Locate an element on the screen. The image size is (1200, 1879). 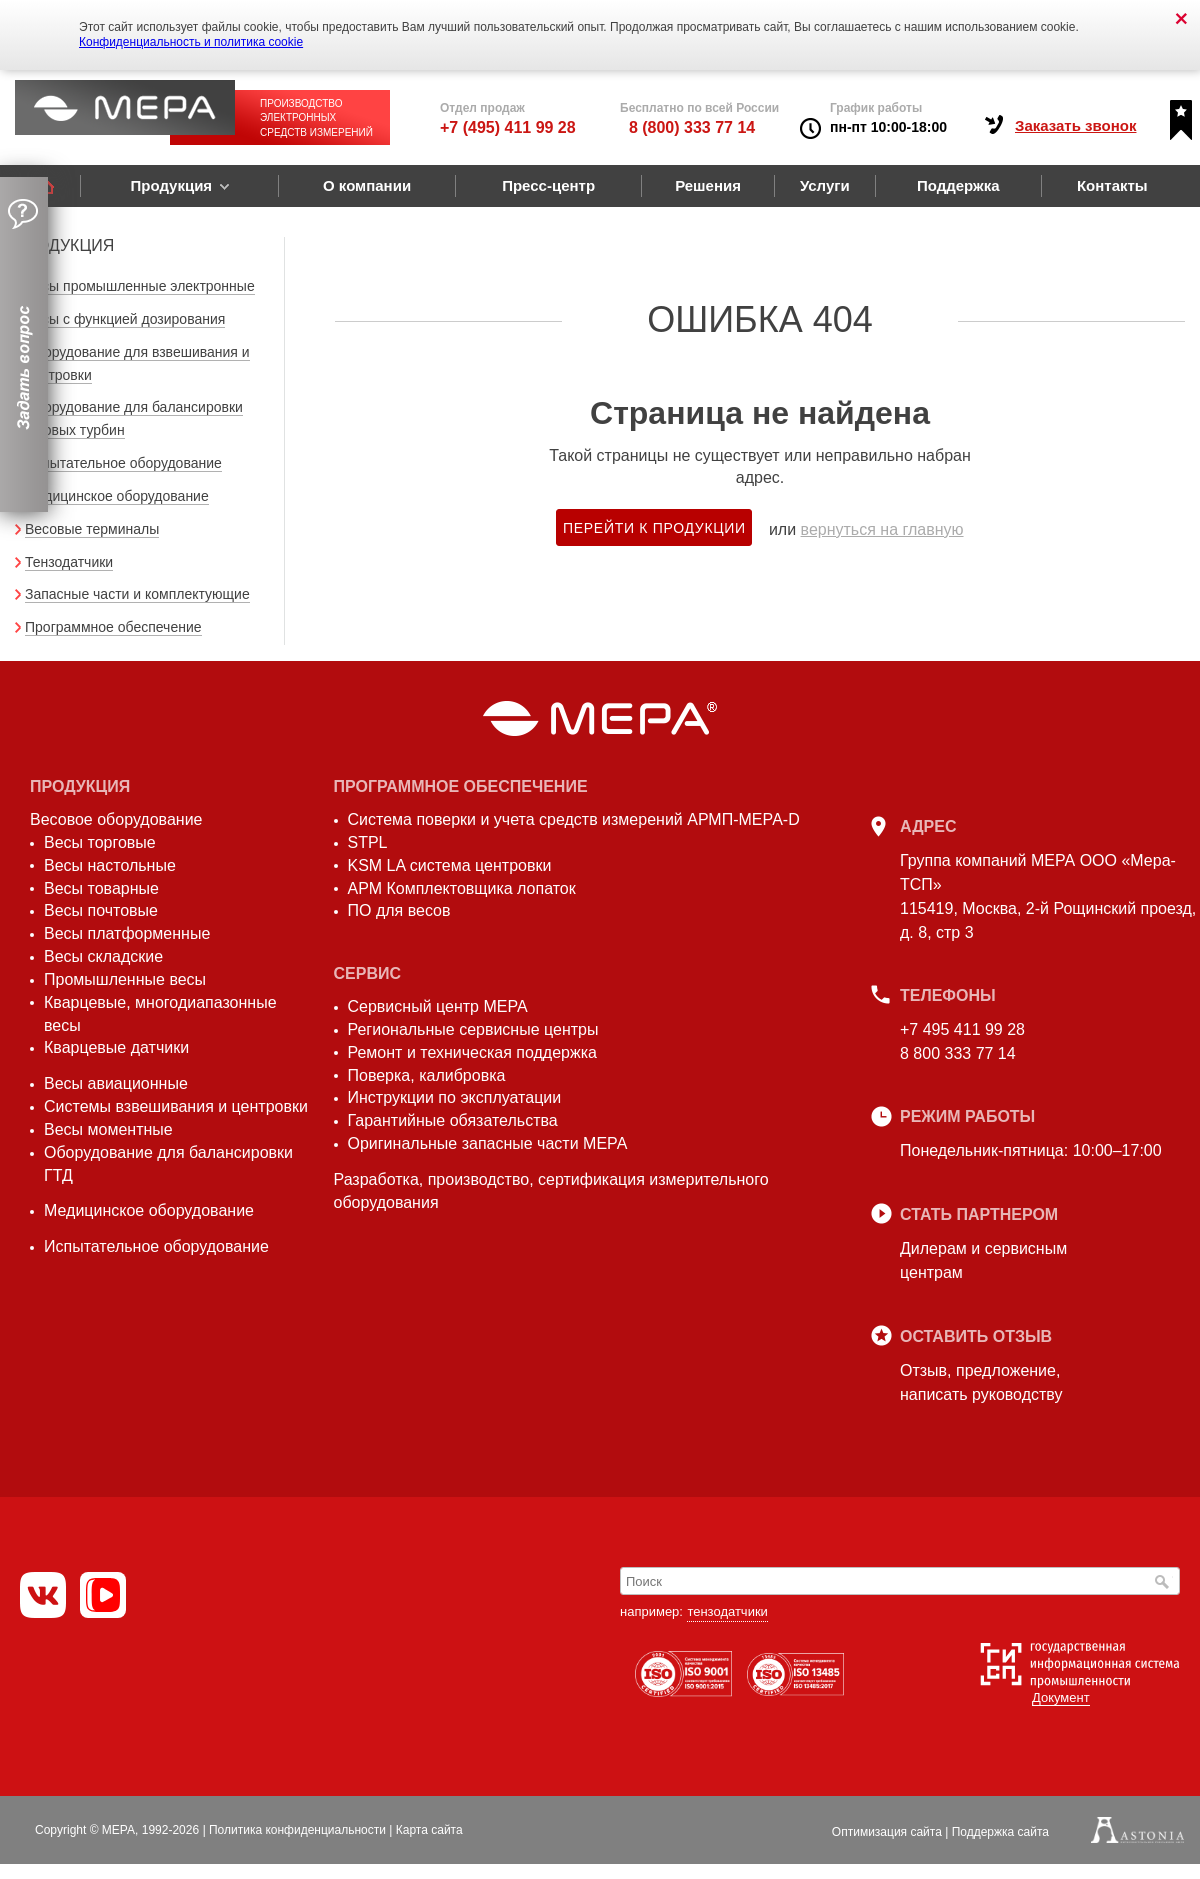
Оригинальные запасные части МЕРА is located at coordinates (488, 1143).